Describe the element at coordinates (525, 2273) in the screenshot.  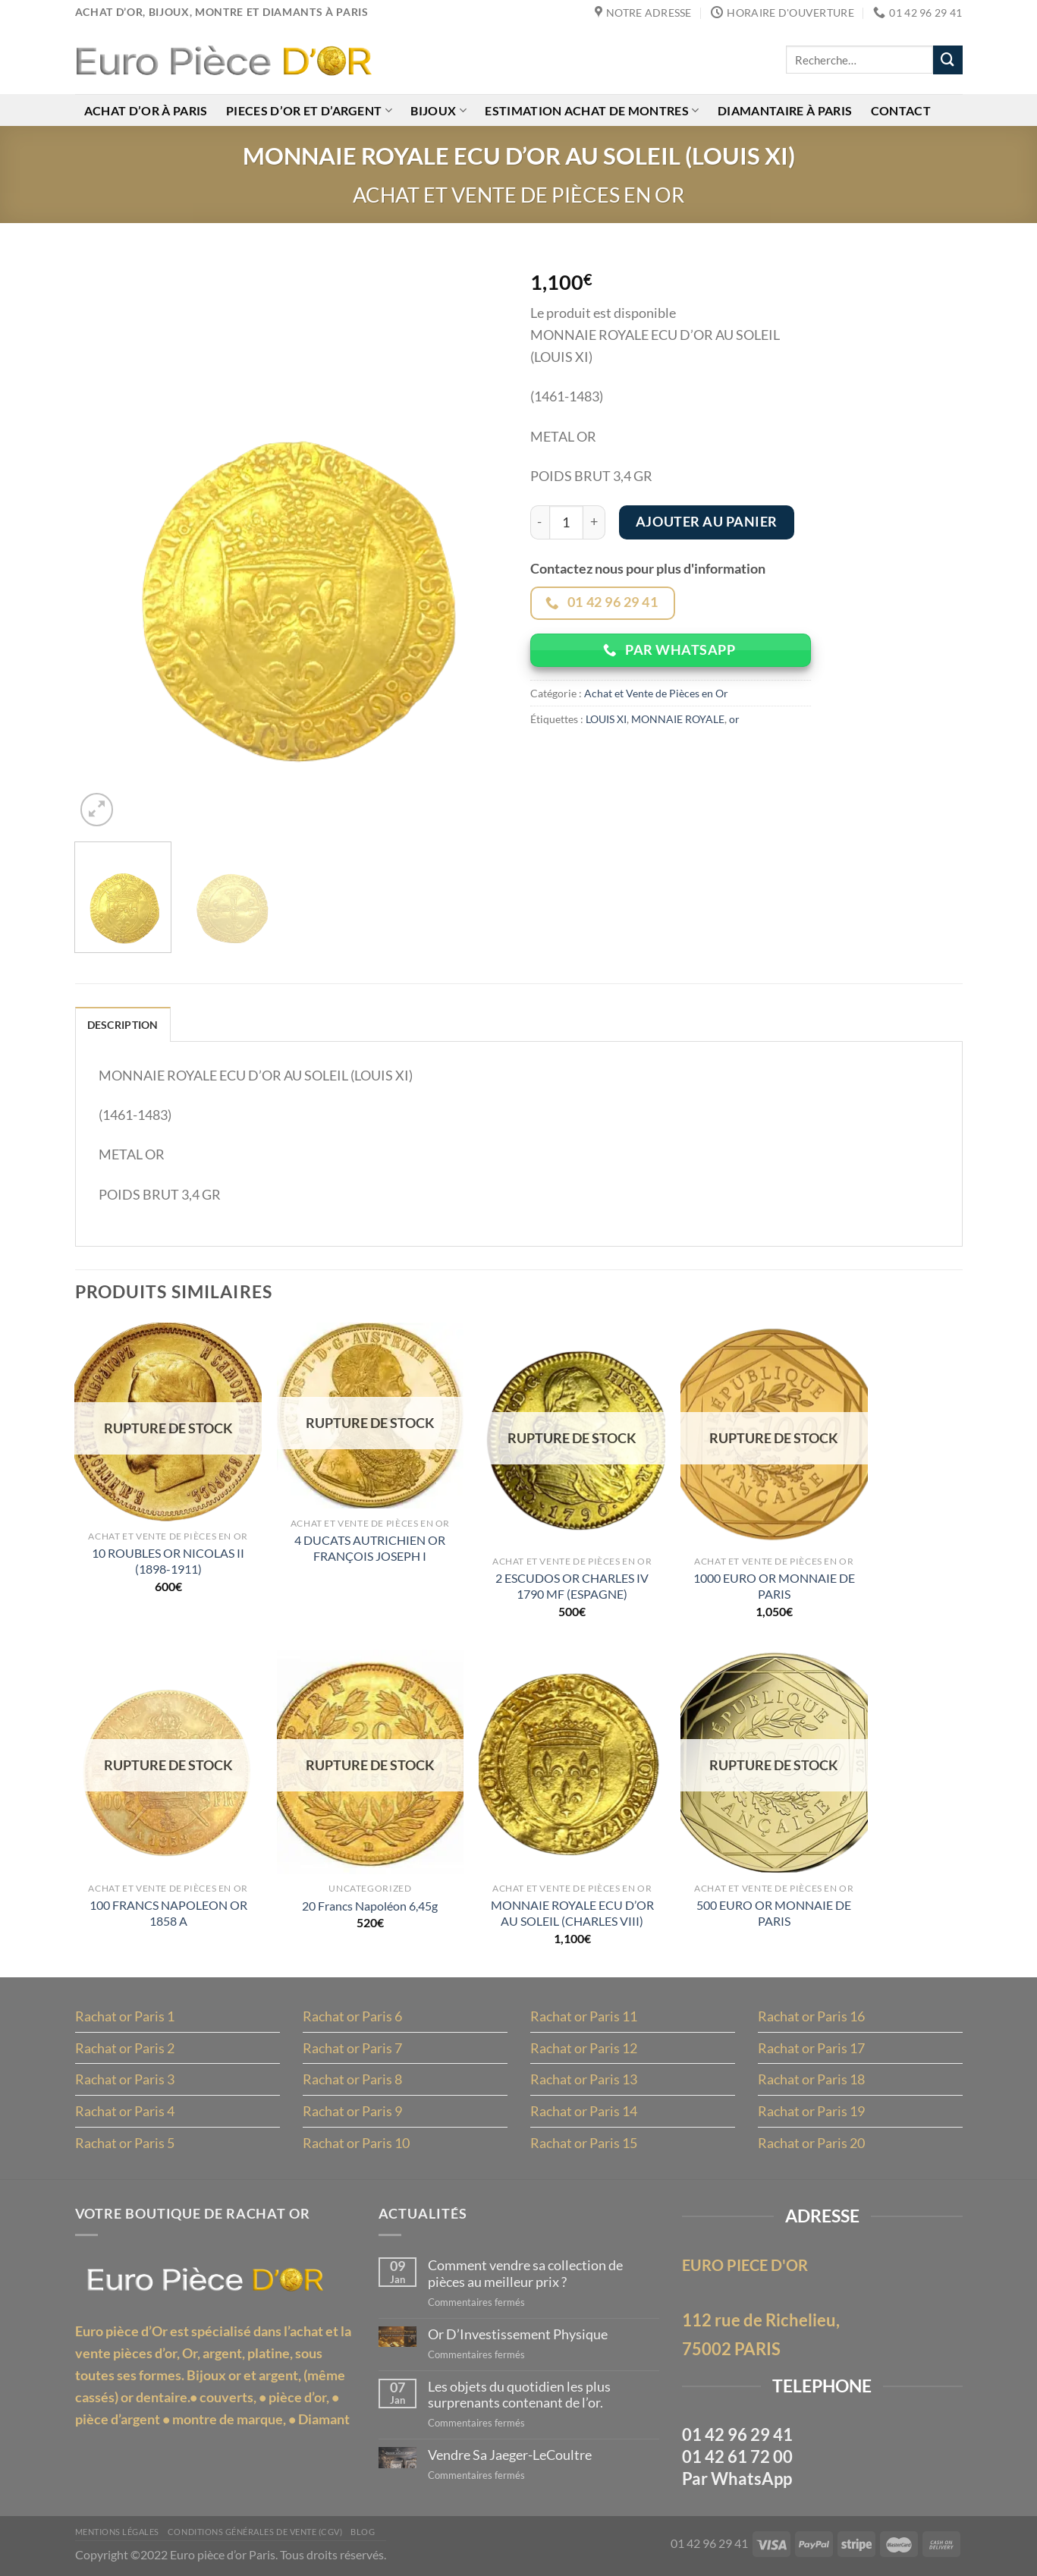
I see `Comment vendre sa collection de pièces au meilleur prix ?` at that location.